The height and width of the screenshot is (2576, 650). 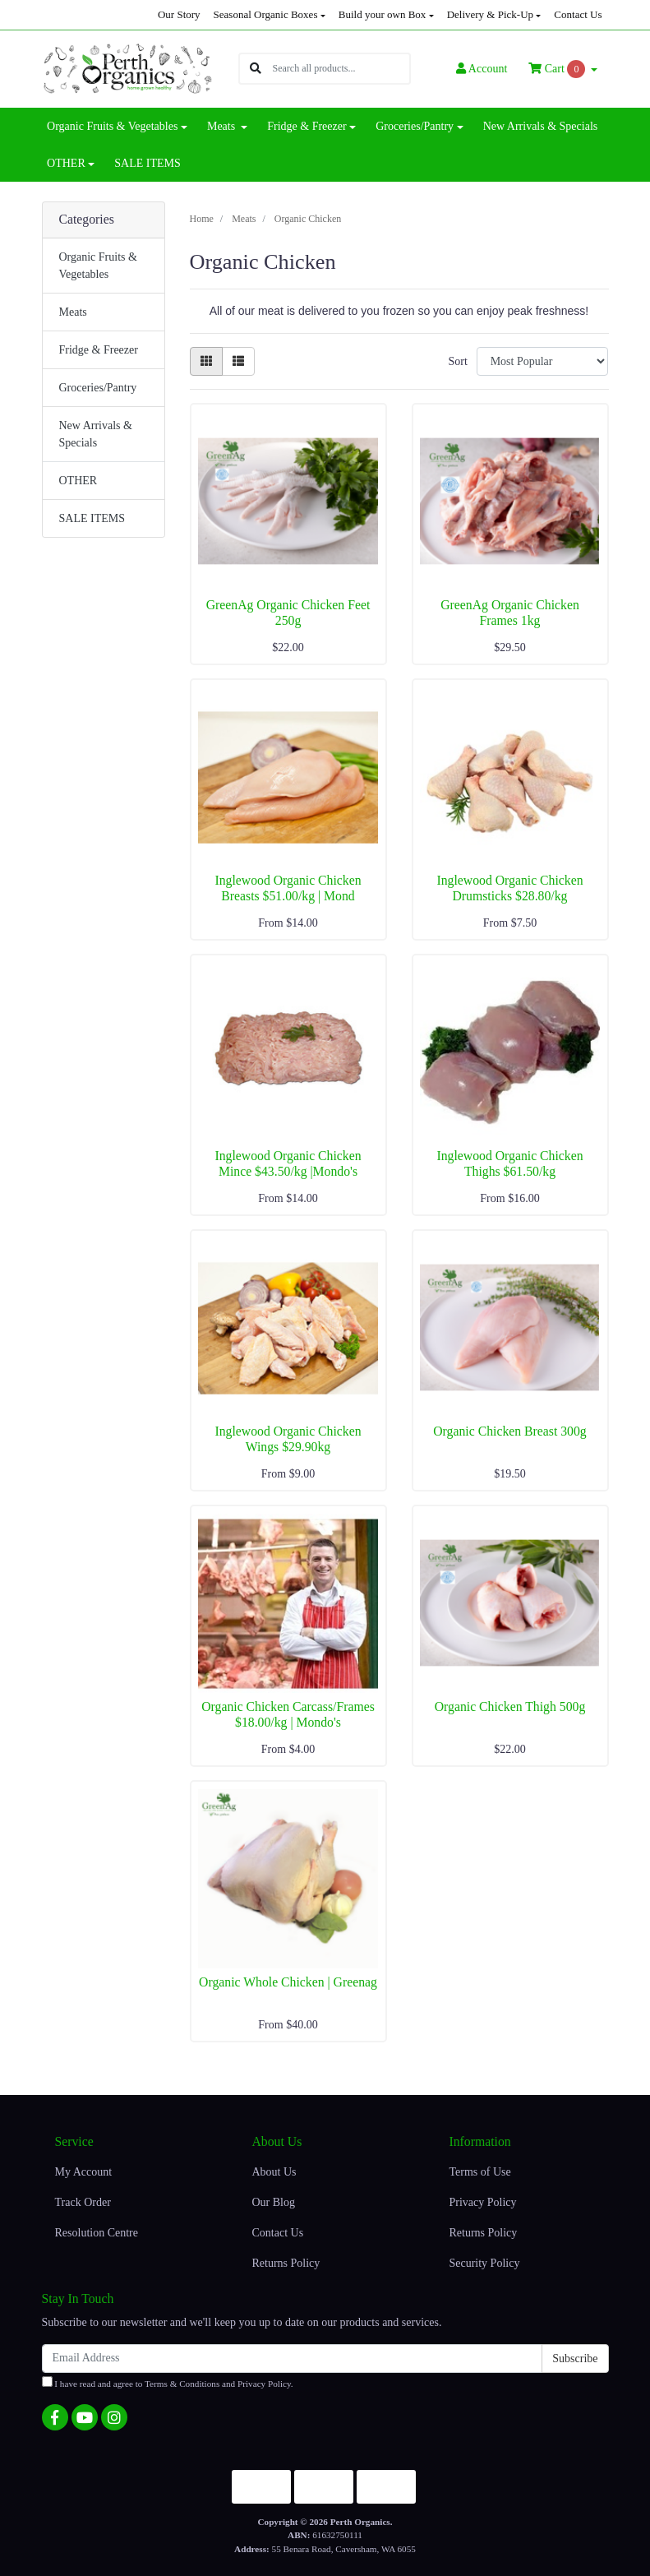 I want to click on Delivery & Pick-Up, so click(x=490, y=14).